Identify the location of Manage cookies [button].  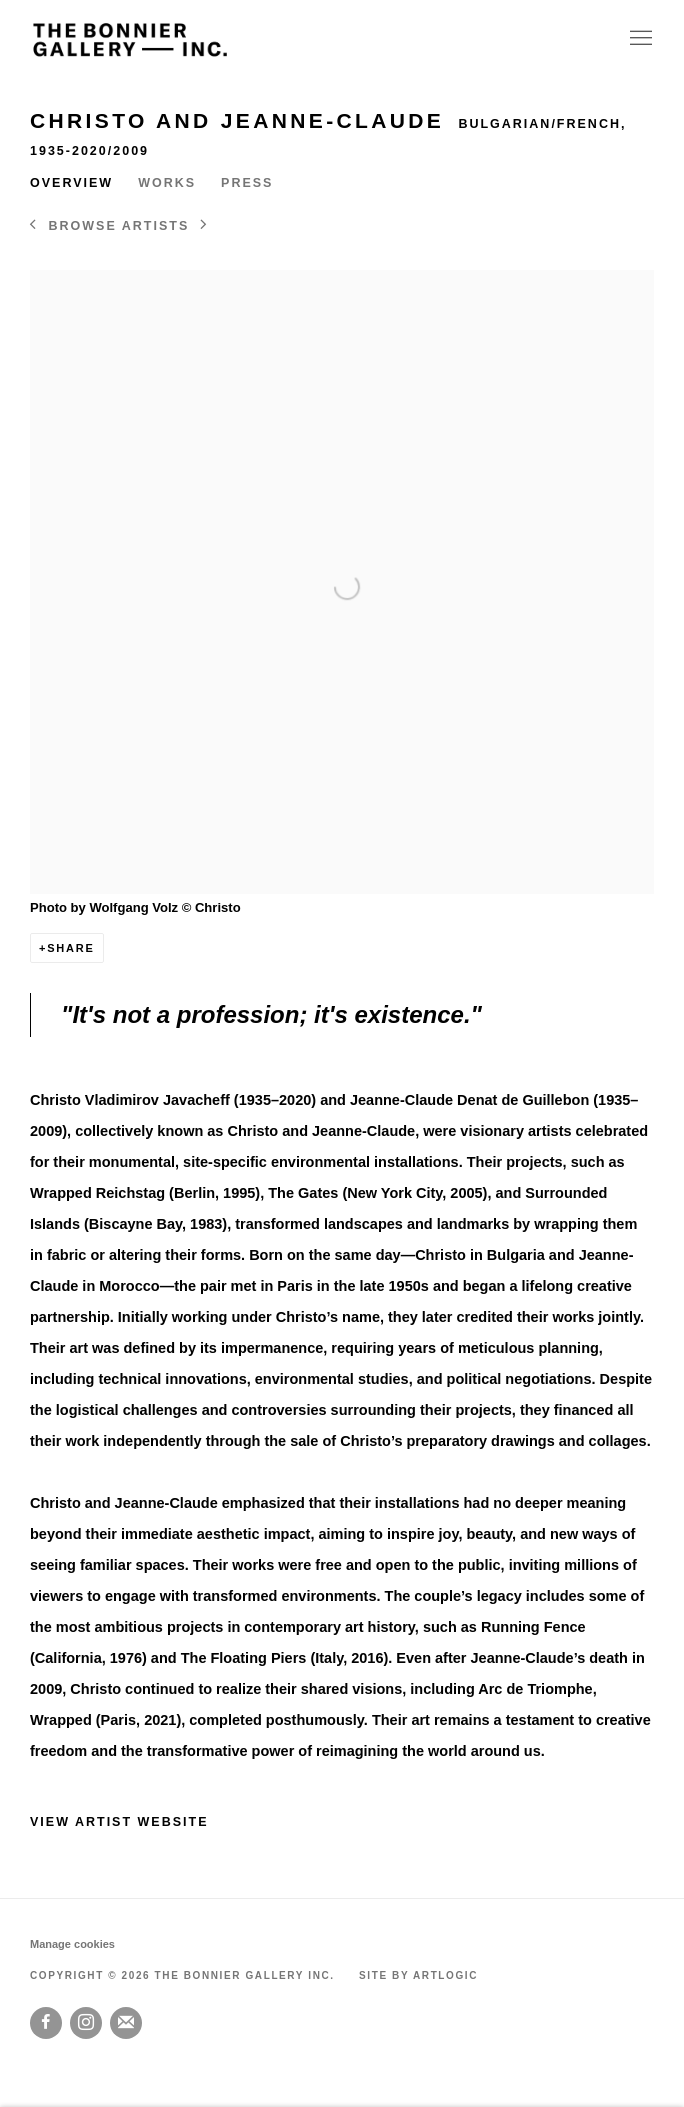
(72, 1944).